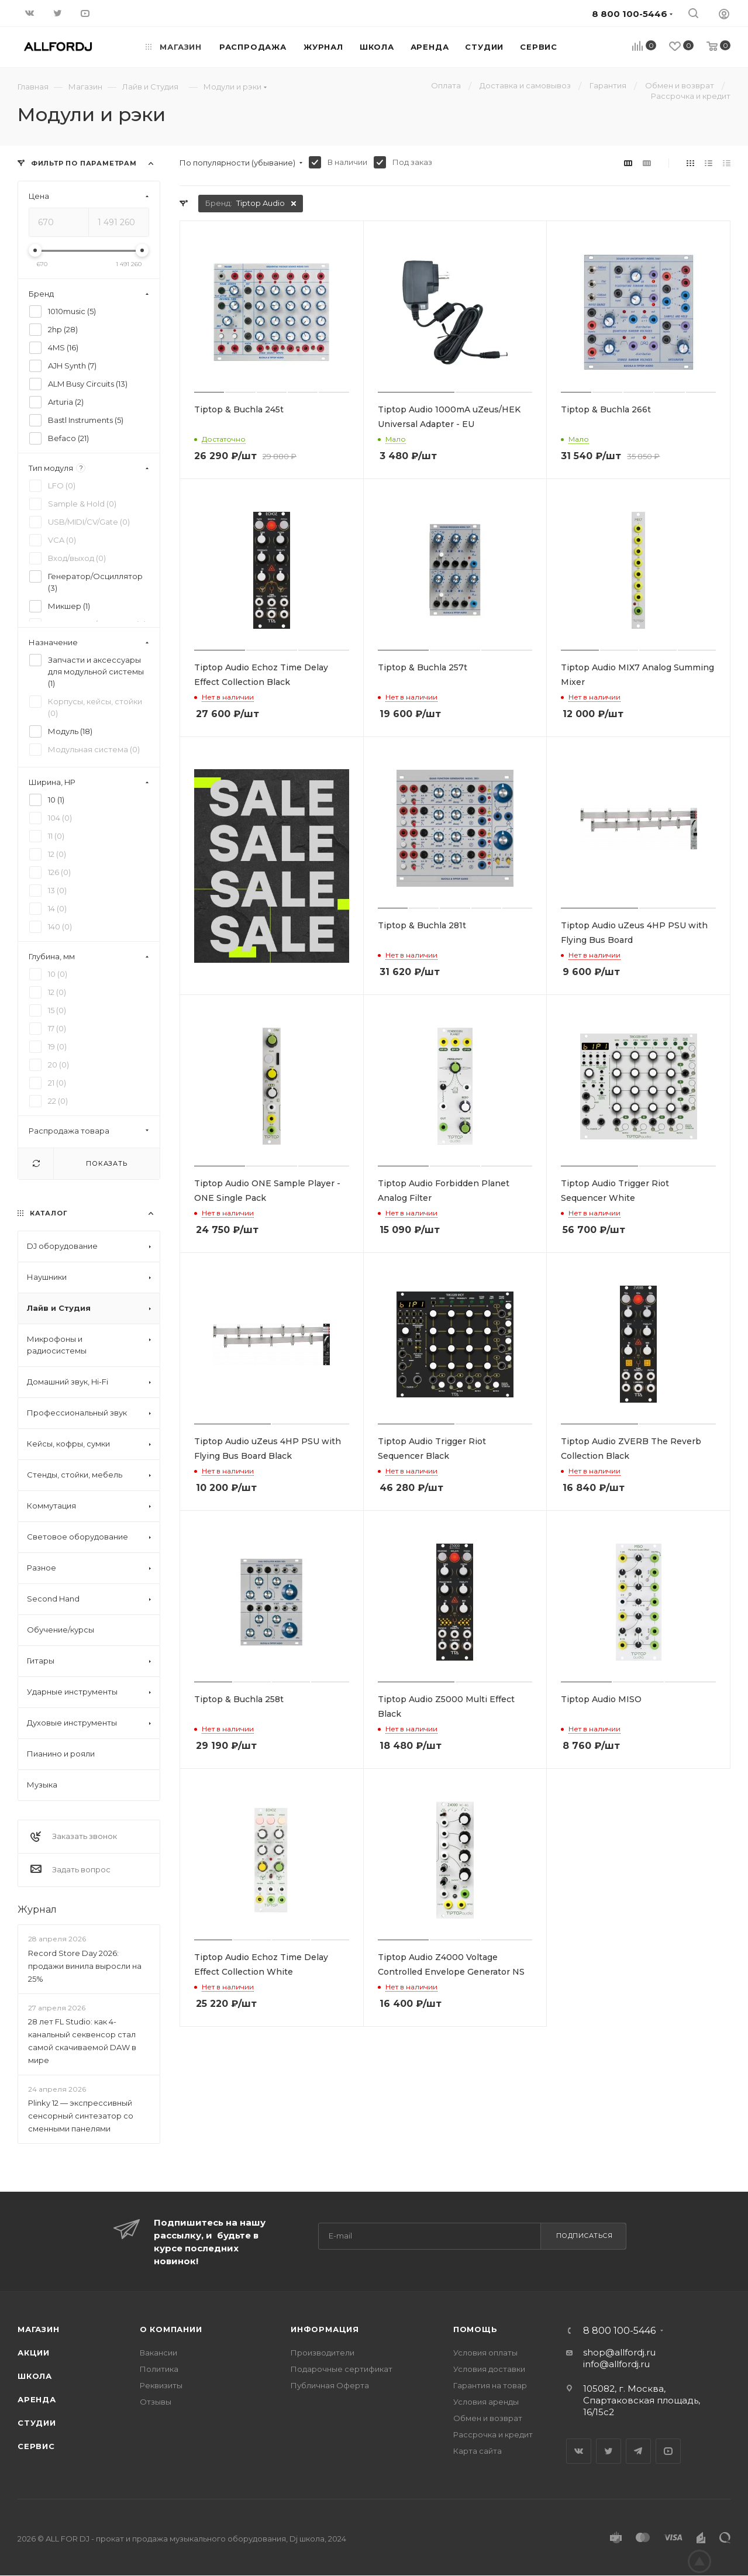 This screenshot has width=748, height=2576. Describe the element at coordinates (668, 2451) in the screenshot. I see `YouTube` at that location.